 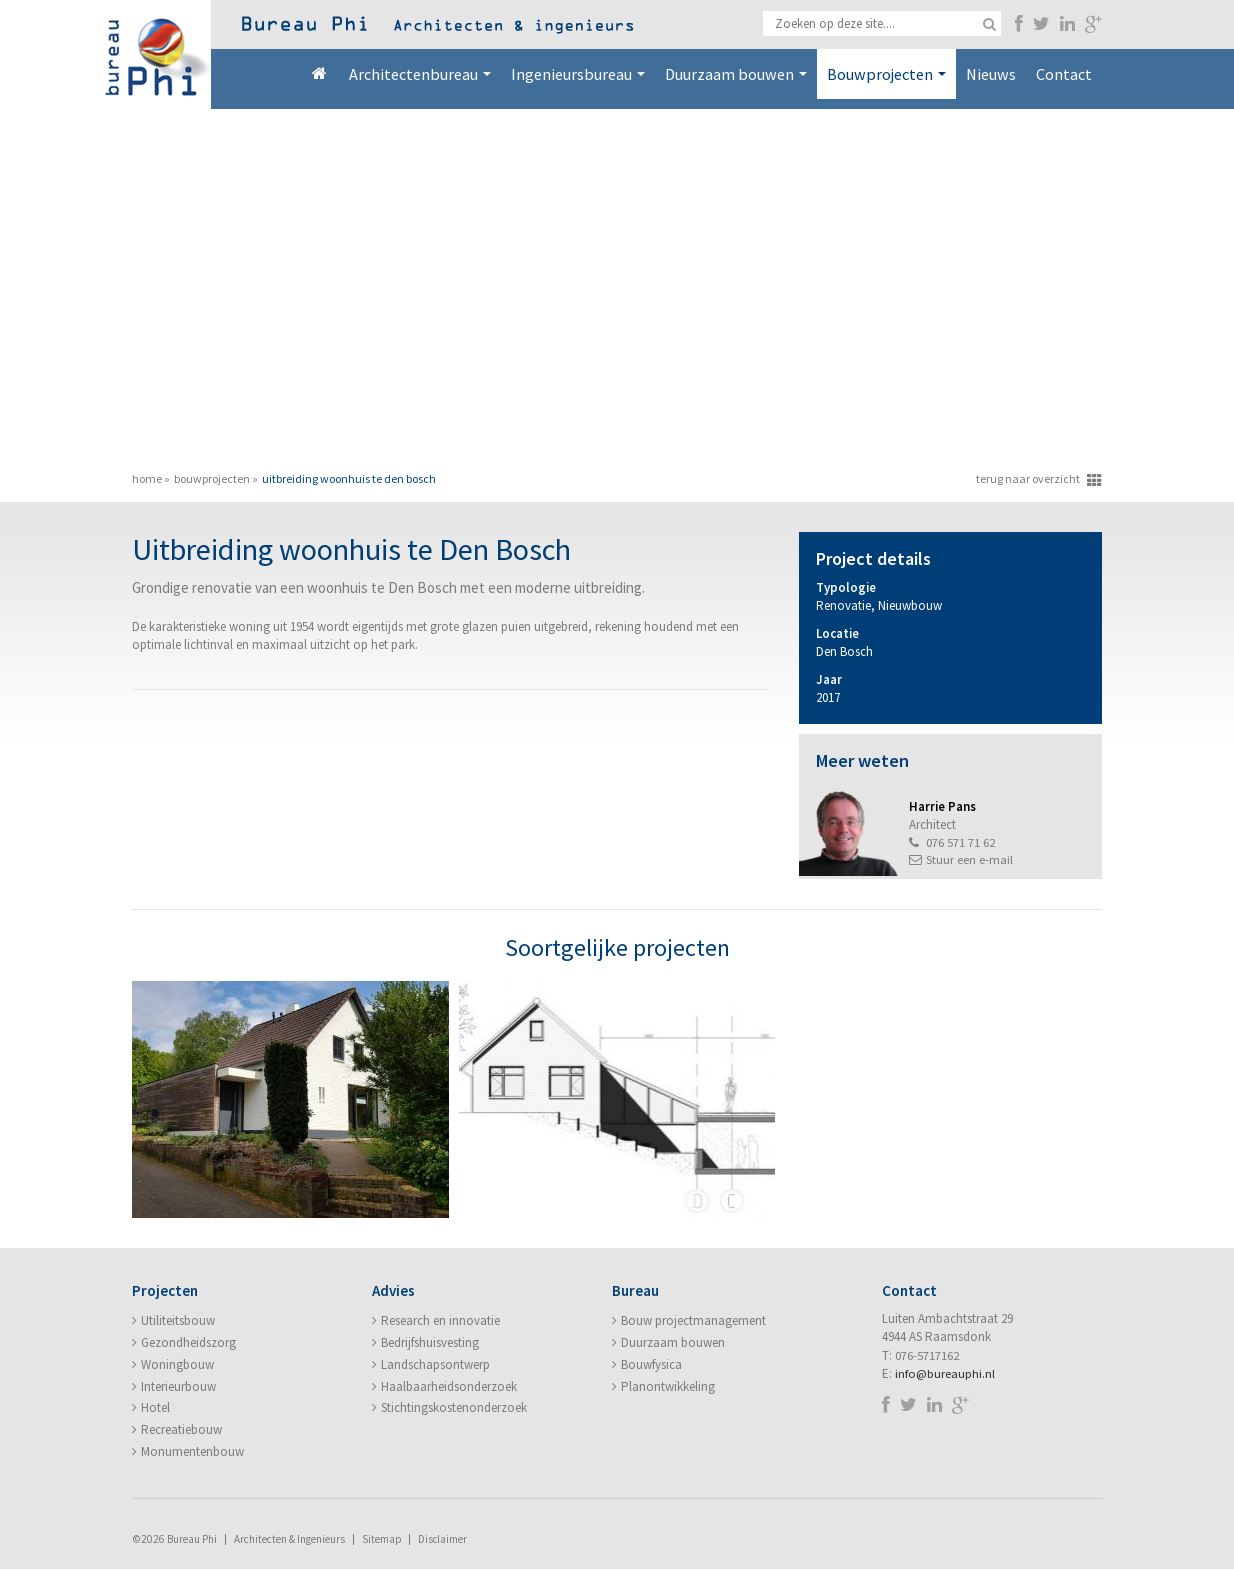 I want to click on terug naar overzicht, so click(x=1028, y=479).